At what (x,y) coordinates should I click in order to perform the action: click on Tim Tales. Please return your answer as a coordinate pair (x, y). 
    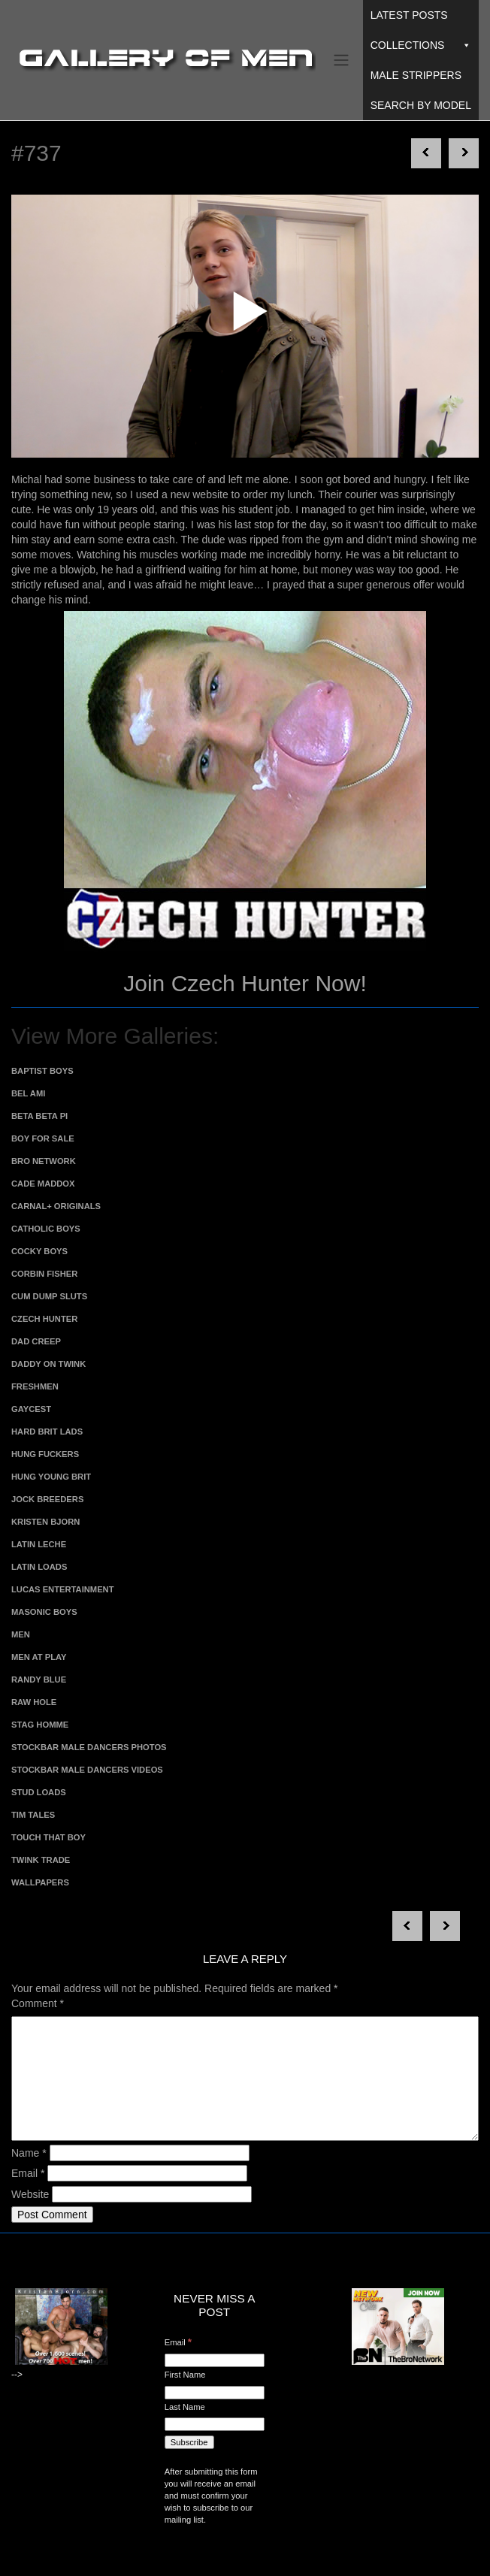
    Looking at the image, I should click on (33, 1814).